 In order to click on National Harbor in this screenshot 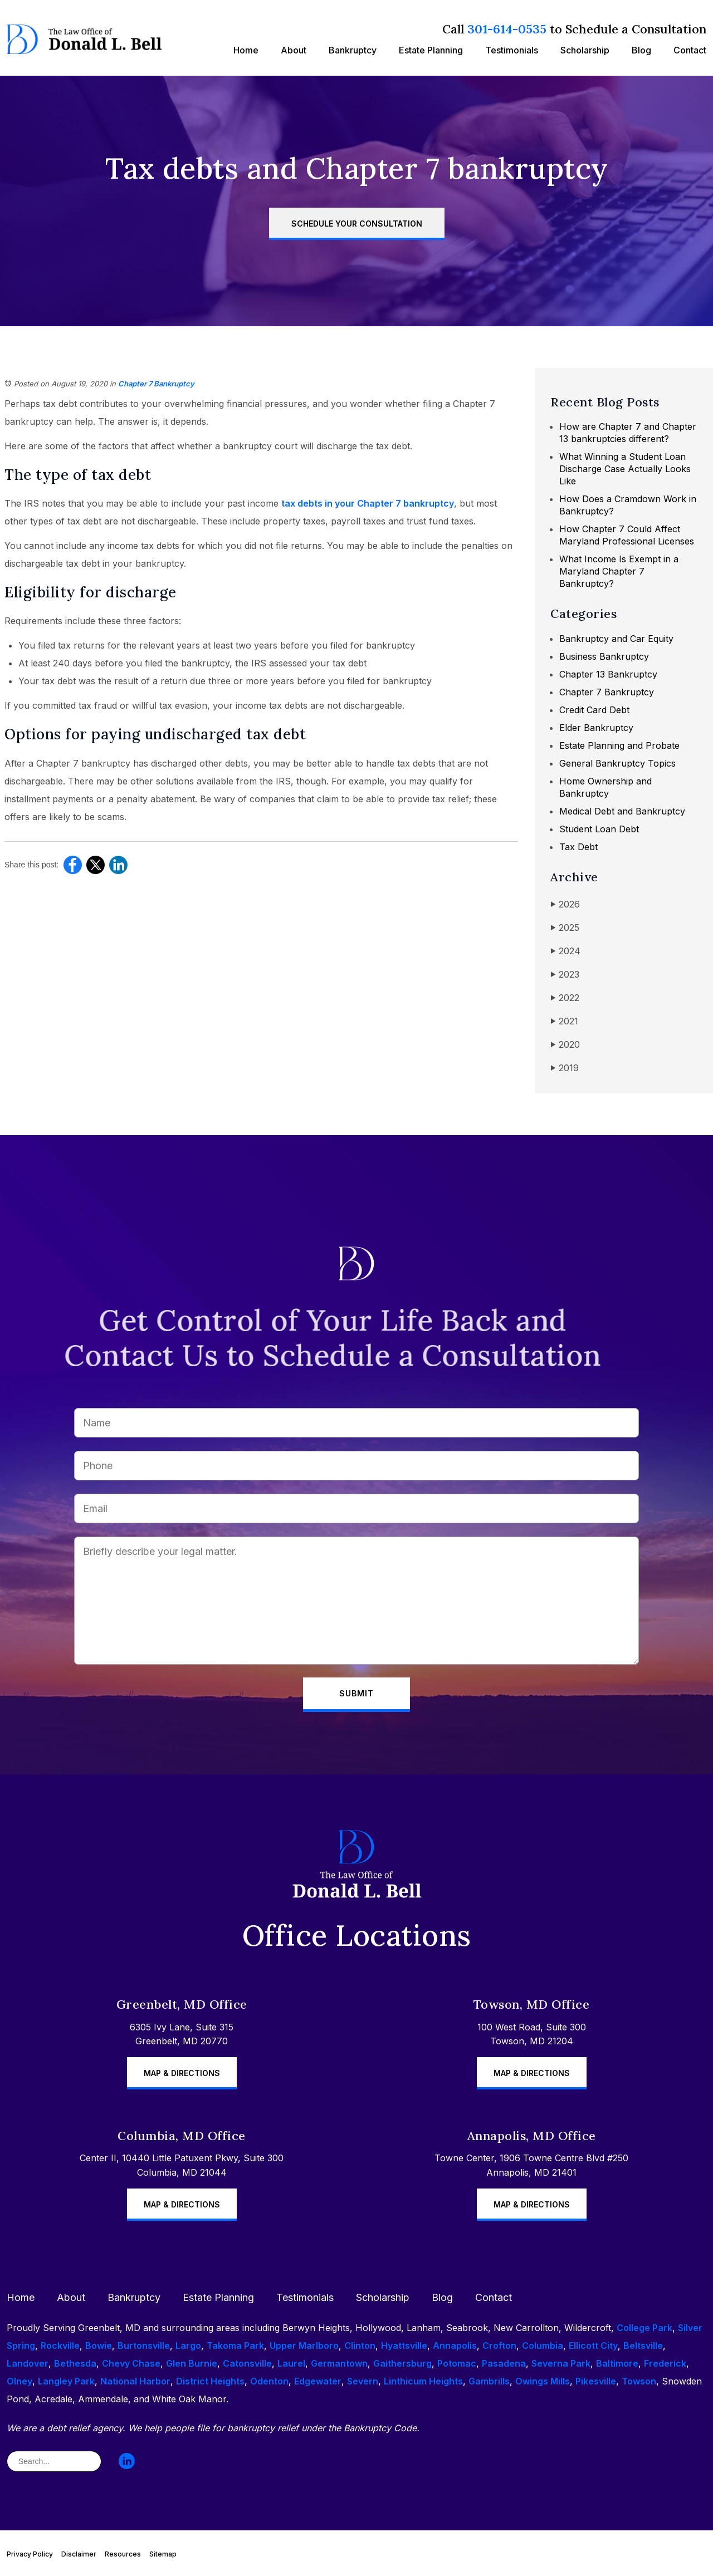, I will do `click(135, 2381)`.